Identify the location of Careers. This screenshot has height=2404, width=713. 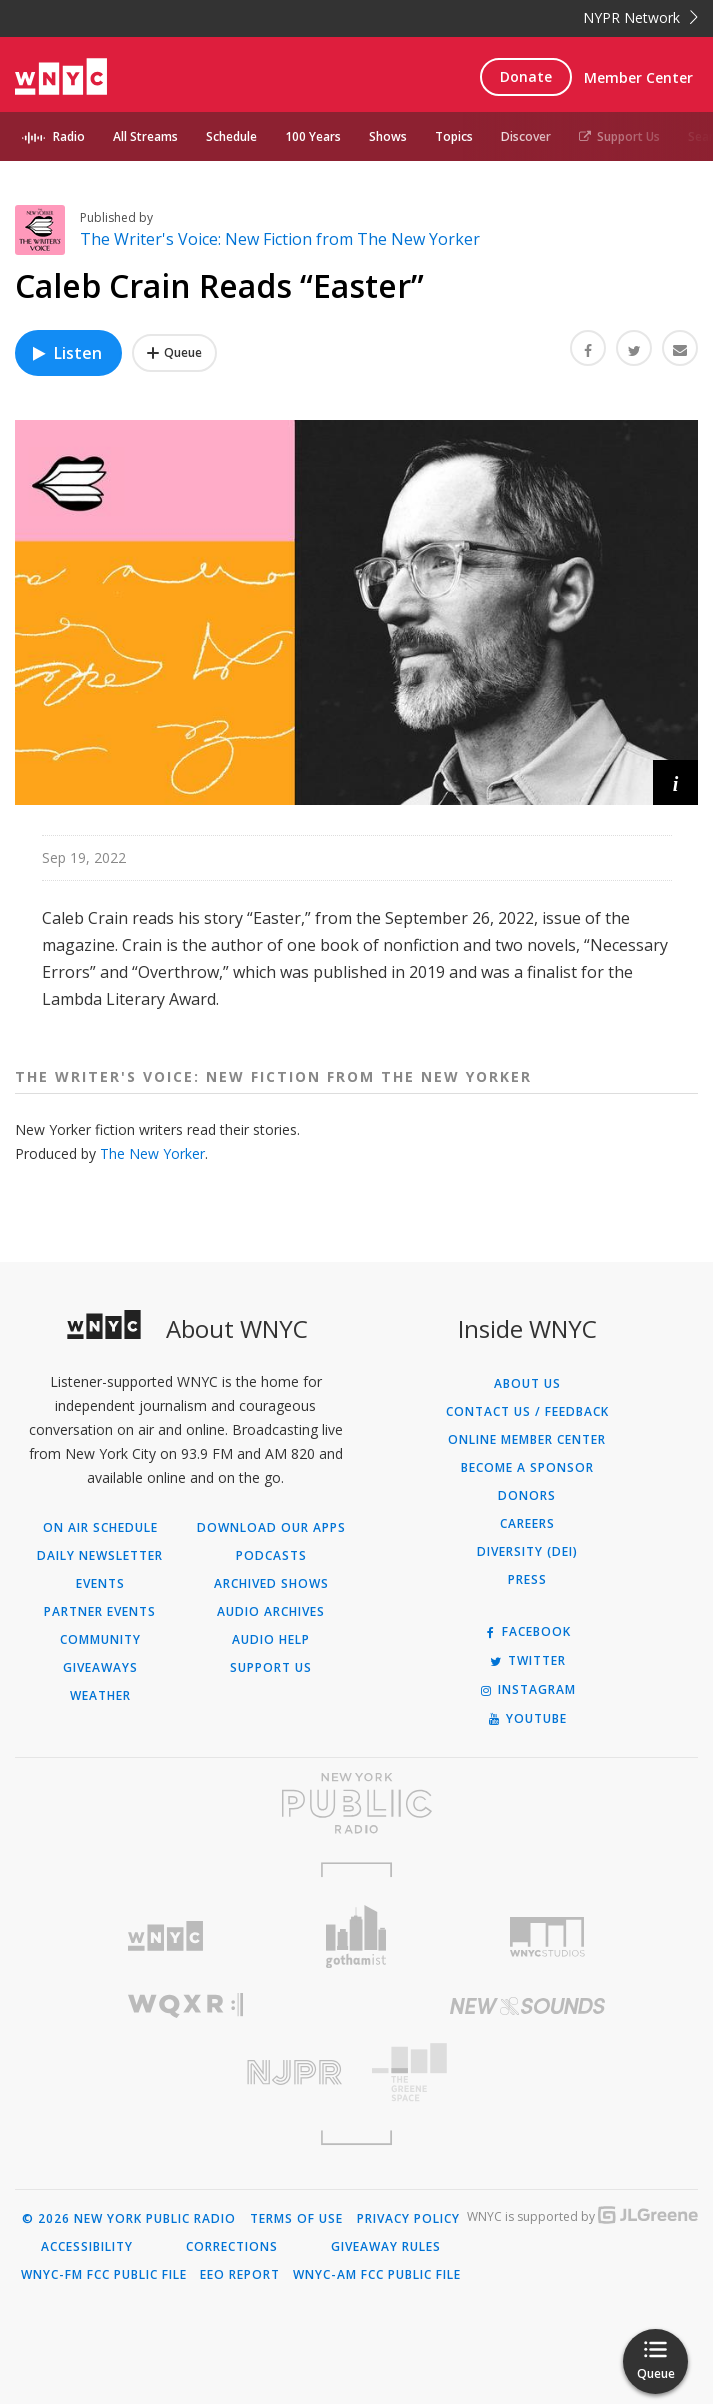
(527, 1524).